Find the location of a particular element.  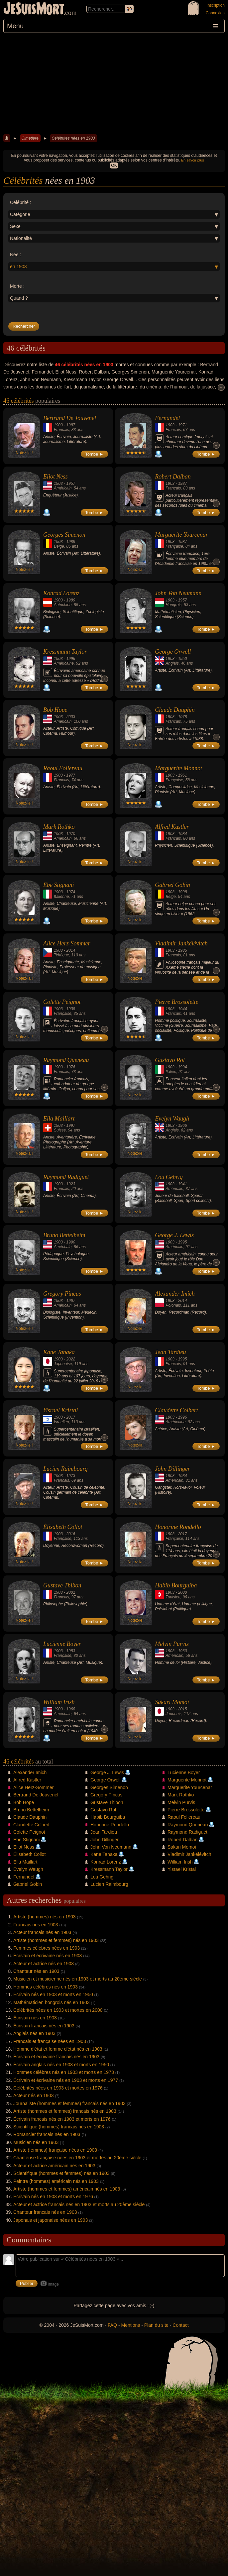

Habib Bourguiba is located at coordinates (176, 1585).